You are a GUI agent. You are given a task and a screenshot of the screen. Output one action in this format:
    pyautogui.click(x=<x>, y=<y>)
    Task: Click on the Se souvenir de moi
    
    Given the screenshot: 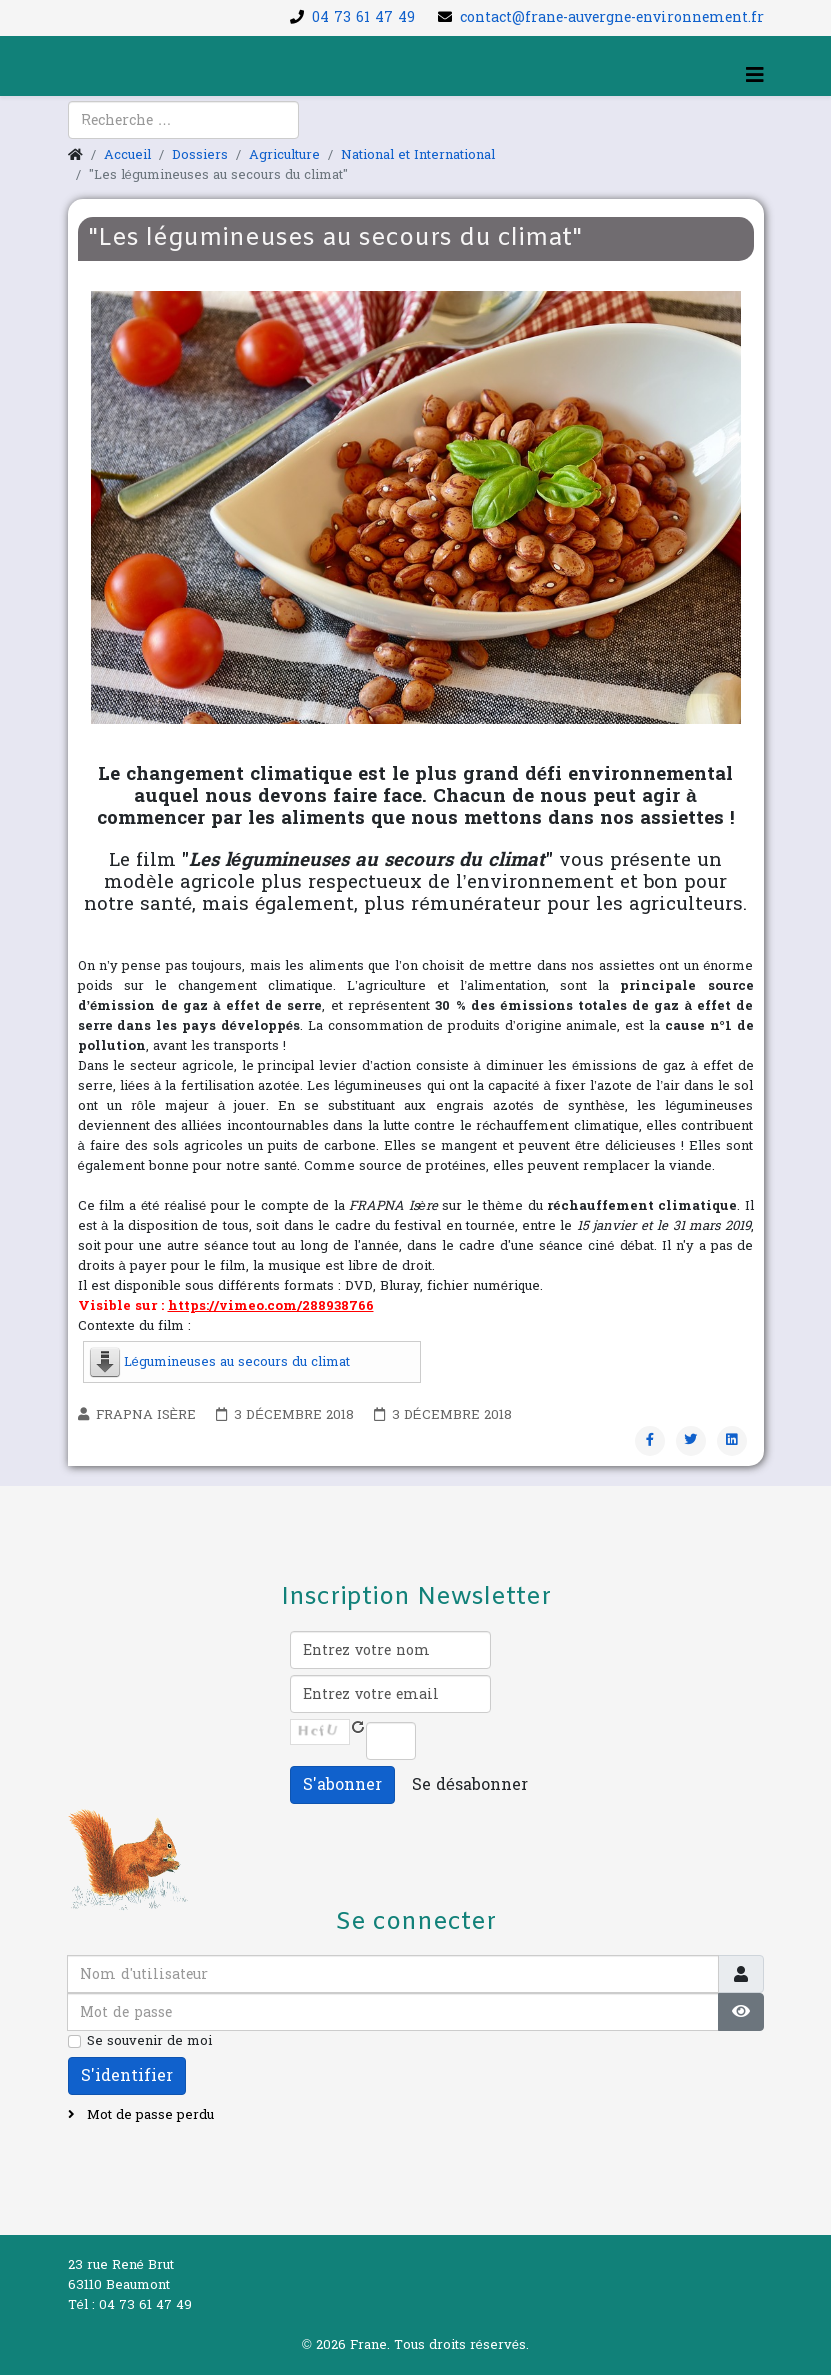 What is the action you would take?
    pyautogui.click(x=149, y=2041)
    